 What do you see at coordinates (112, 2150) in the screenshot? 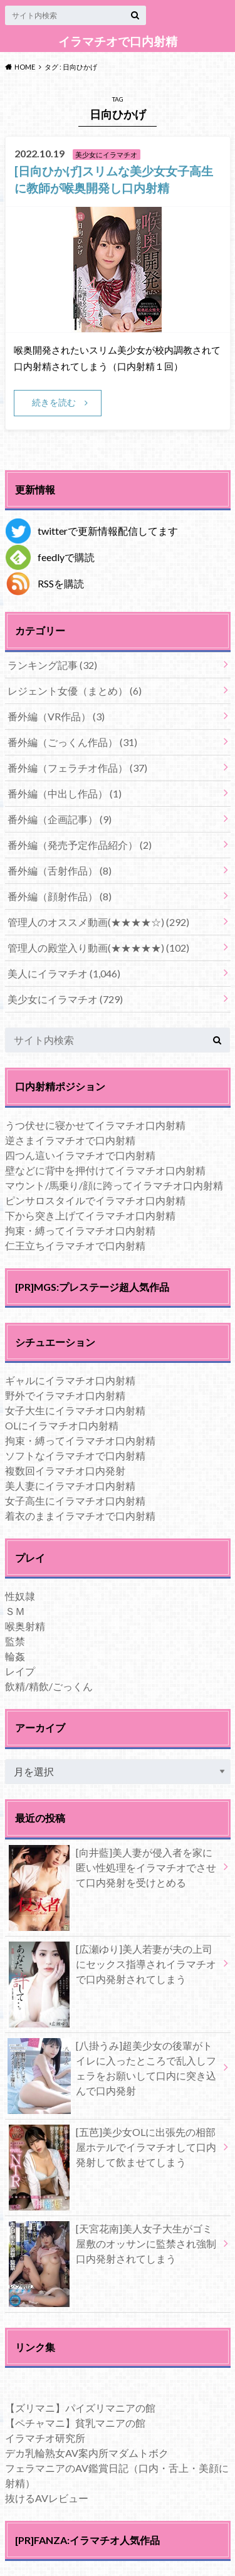
I see `[五芭]美少女OLに出張先の相部屋ホテルでイラマチオして口内発射して飲ませてしまう` at bounding box center [112, 2150].